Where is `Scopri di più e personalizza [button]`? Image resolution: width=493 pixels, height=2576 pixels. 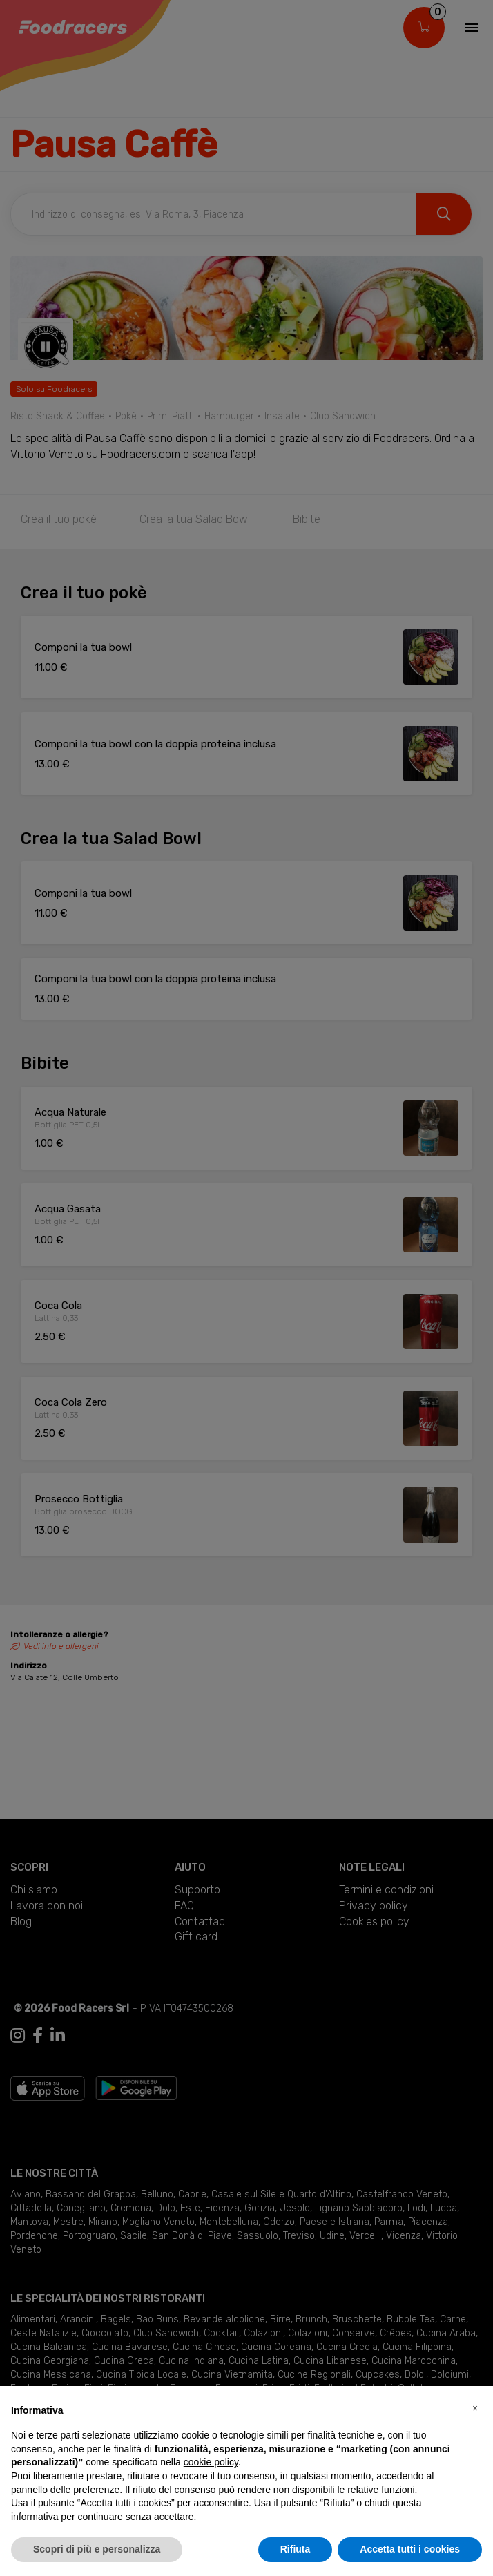
Scopri di più e personalizza [button] is located at coordinates (96, 2549).